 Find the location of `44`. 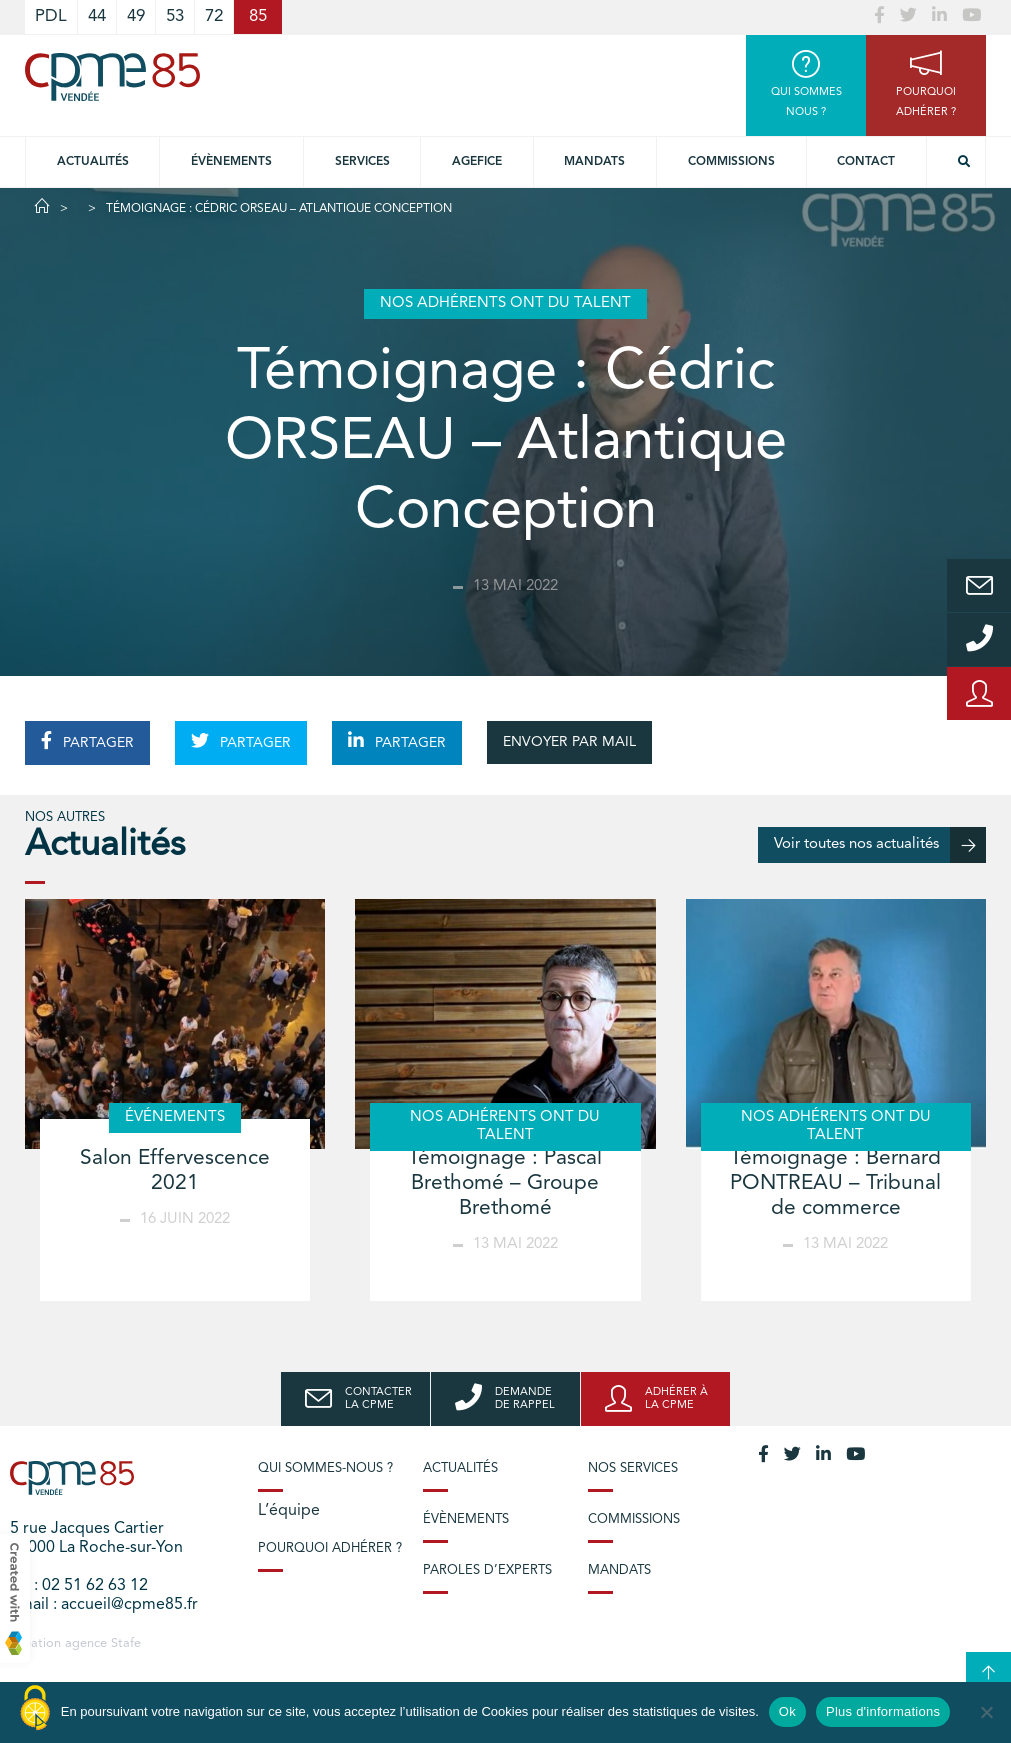

44 is located at coordinates (97, 16).